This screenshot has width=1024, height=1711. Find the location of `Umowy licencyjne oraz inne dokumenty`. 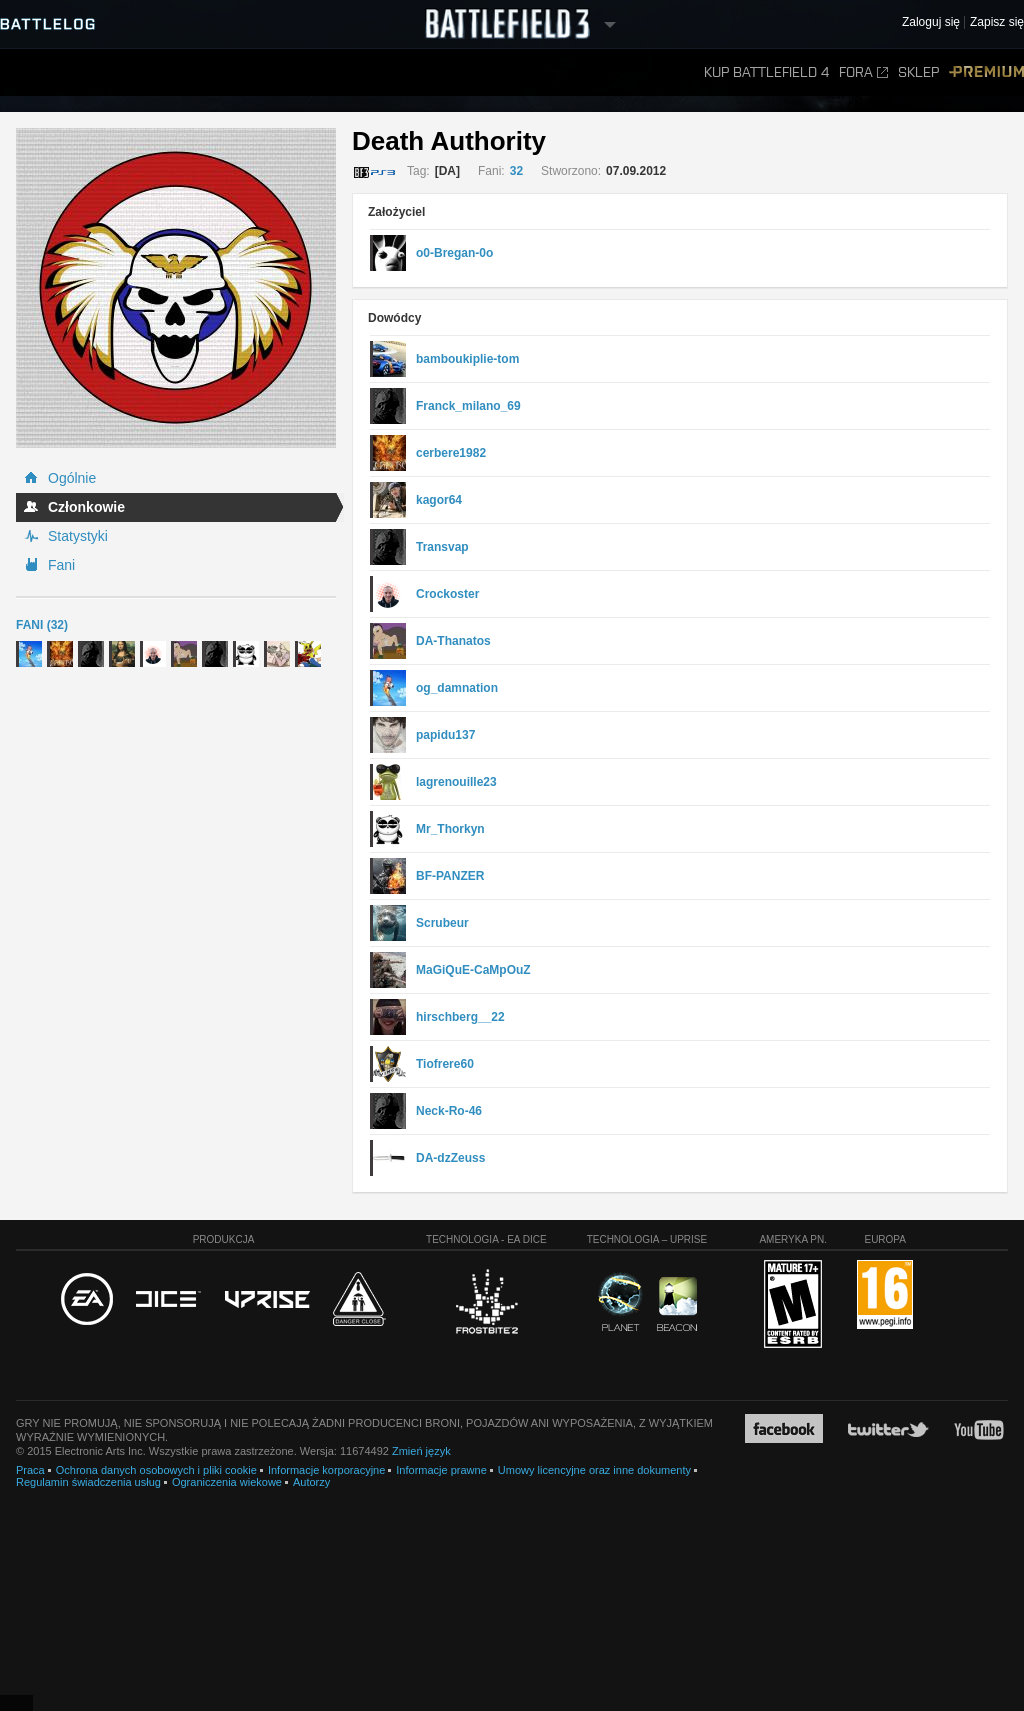

Umowy licencyjne oraz inne dokumenty is located at coordinates (594, 1470).